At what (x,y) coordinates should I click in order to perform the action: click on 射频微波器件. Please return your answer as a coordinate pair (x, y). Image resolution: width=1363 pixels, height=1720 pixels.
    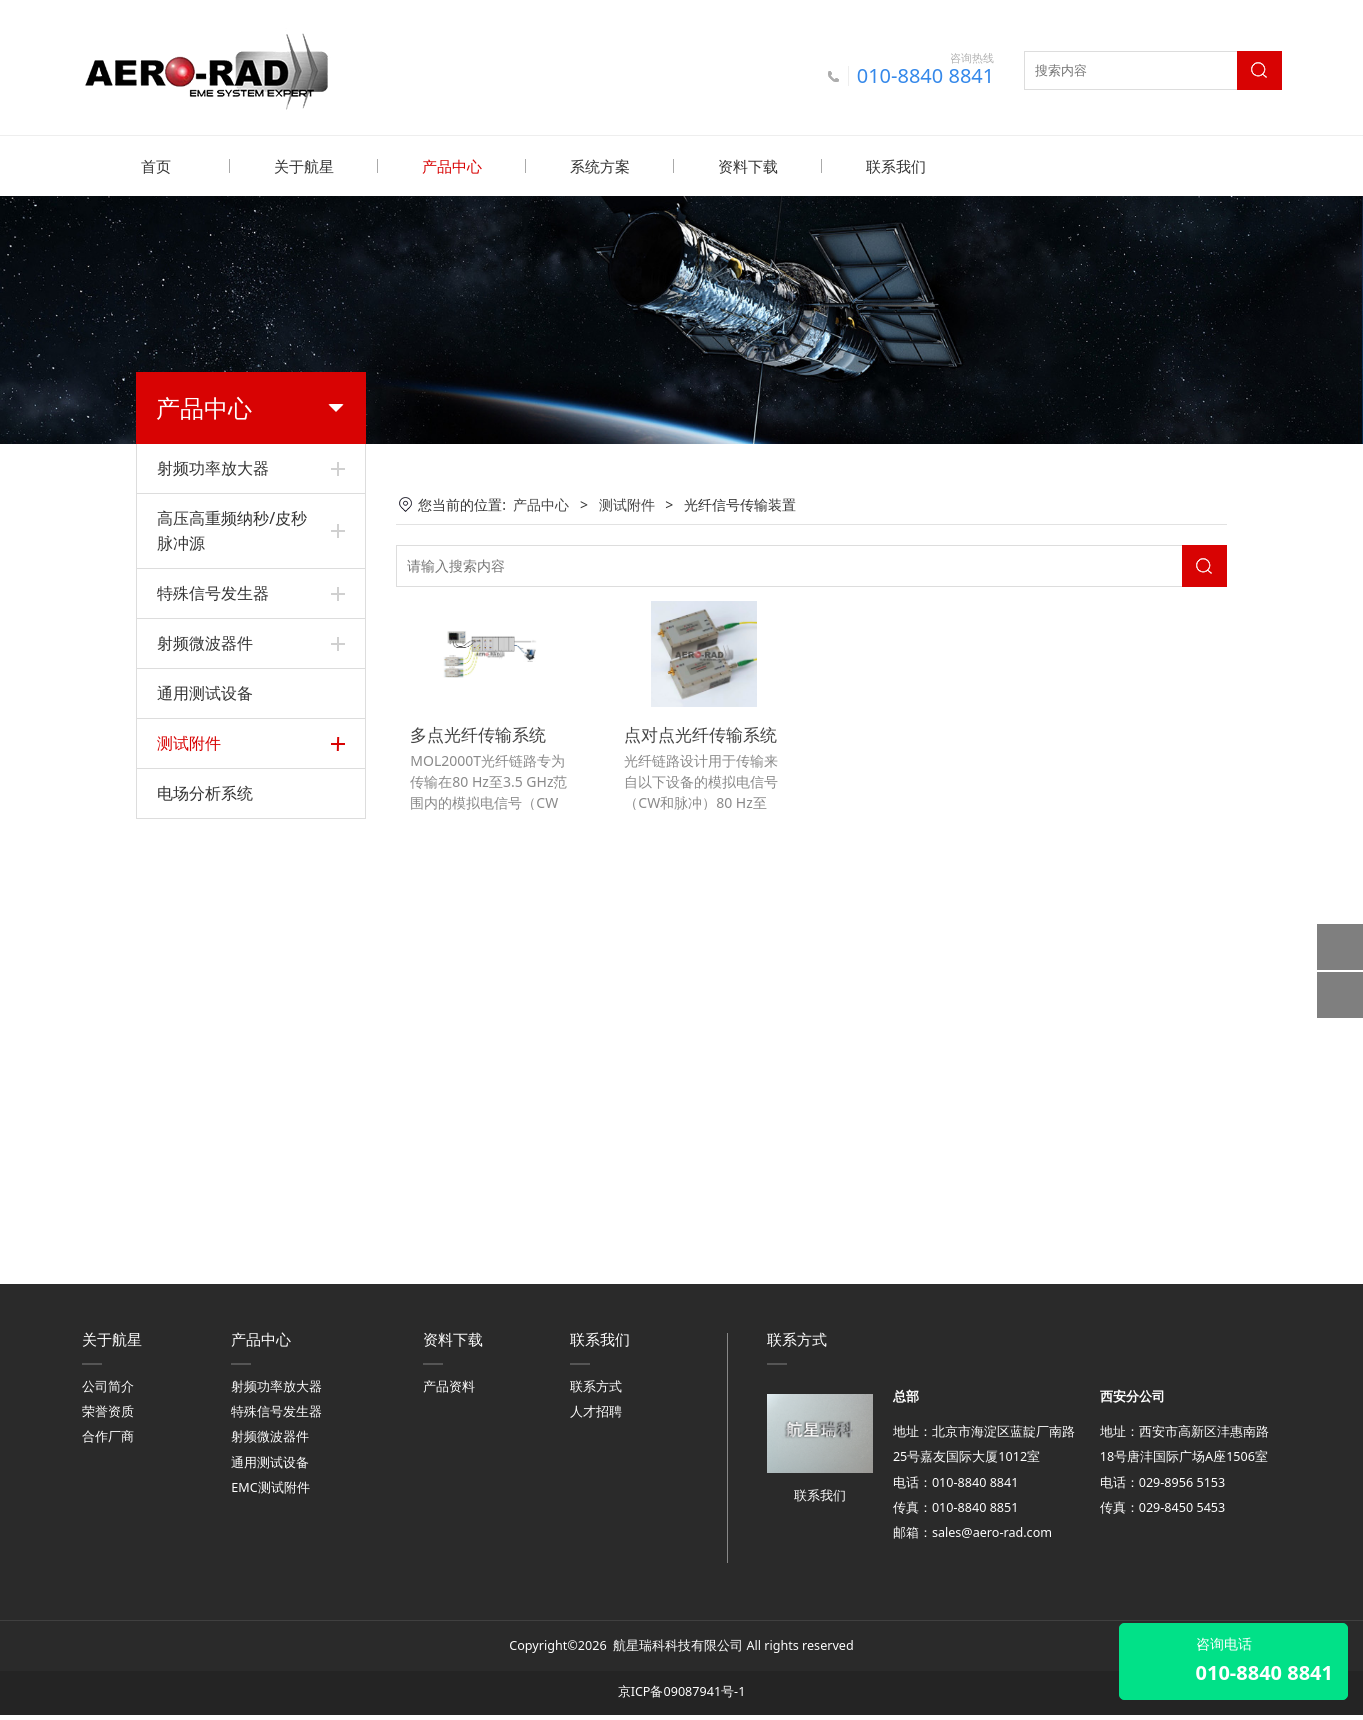
    Looking at the image, I should click on (205, 642).